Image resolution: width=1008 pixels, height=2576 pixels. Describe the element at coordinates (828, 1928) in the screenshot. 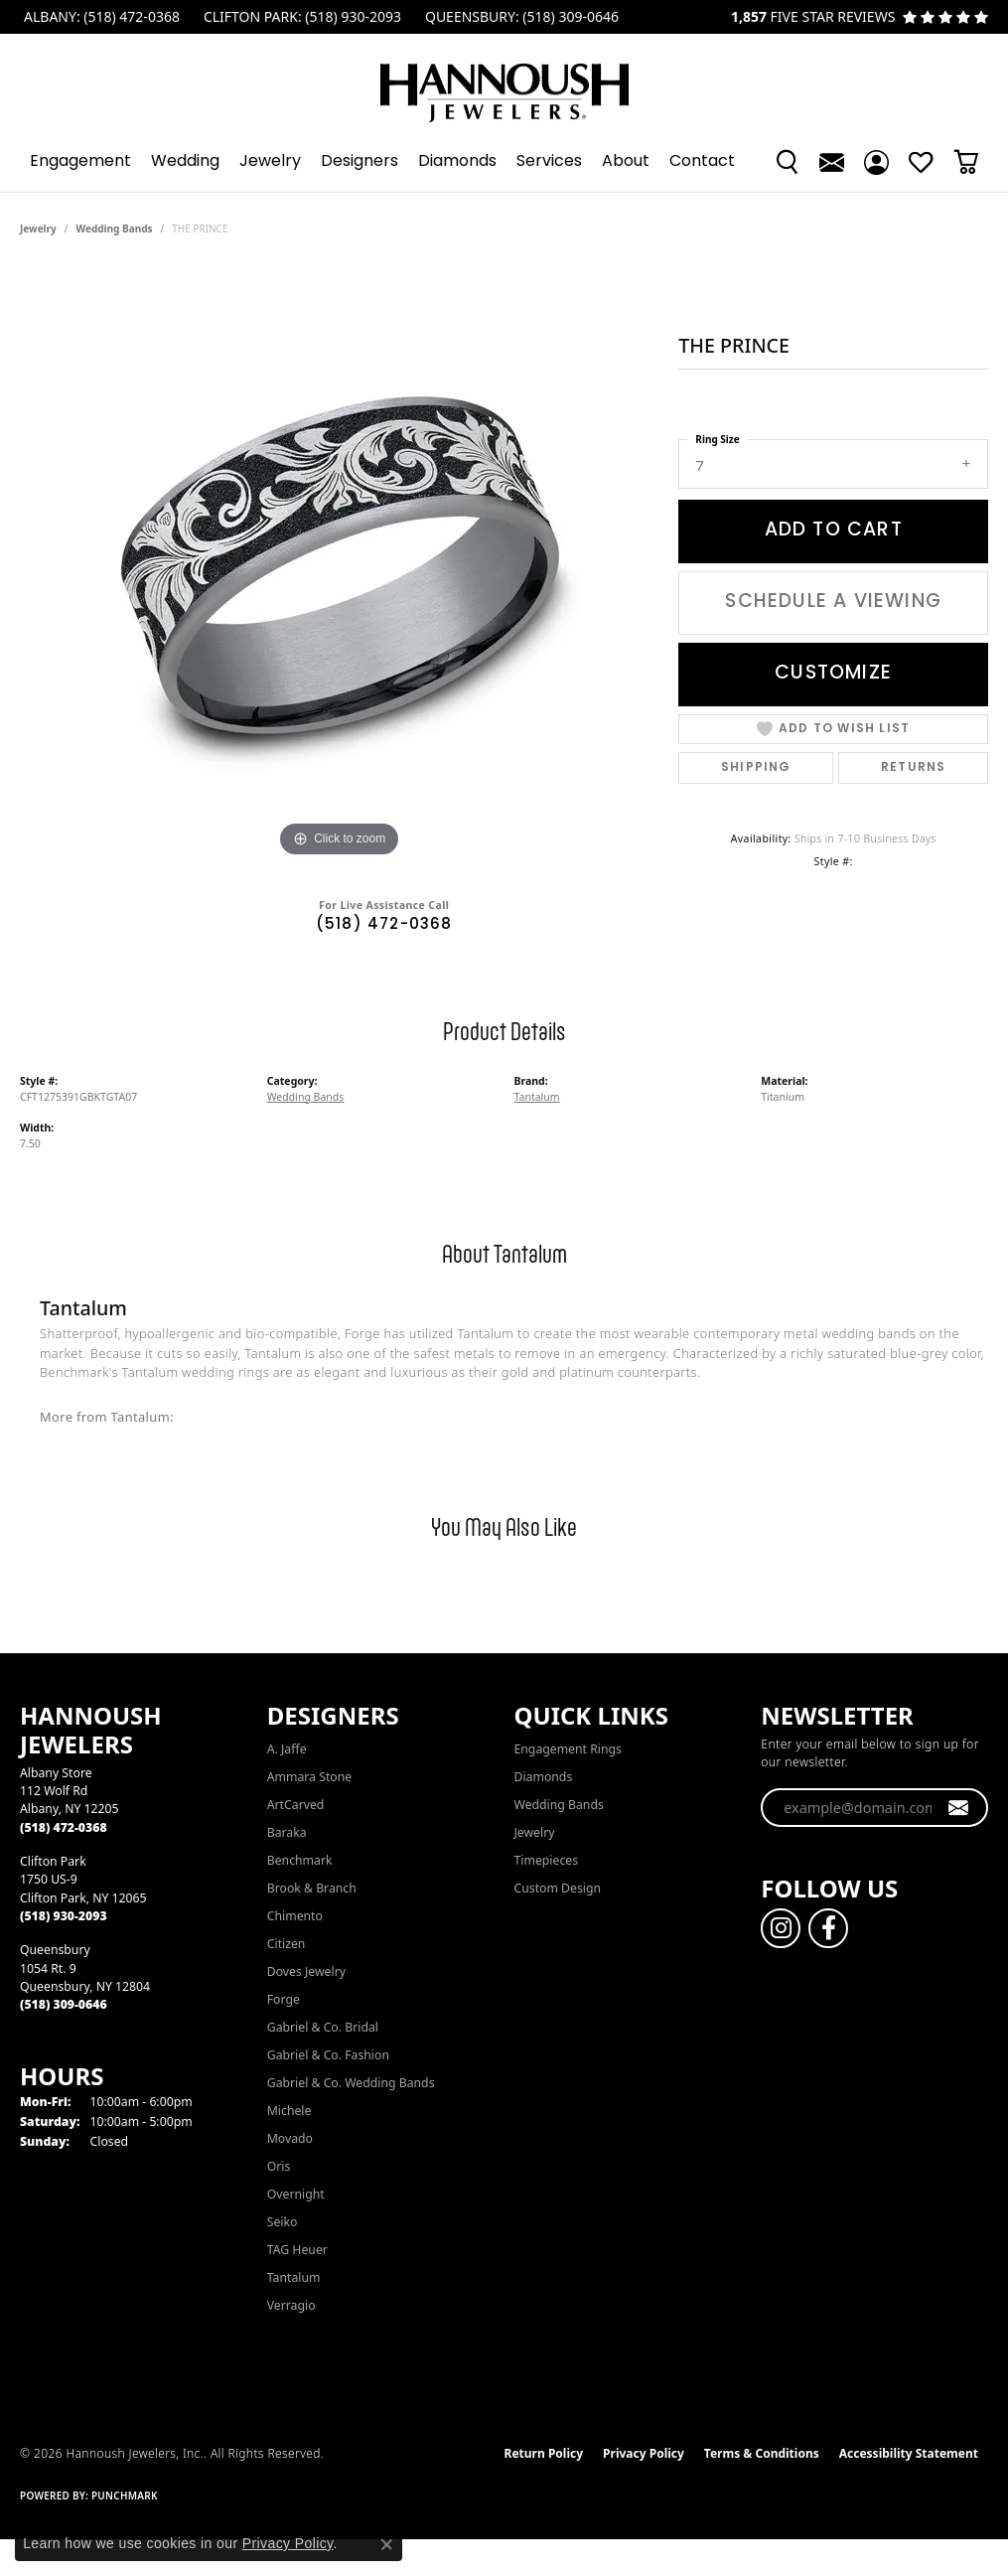

I see `[Follow us on facebook (opens in new tab)]` at that location.